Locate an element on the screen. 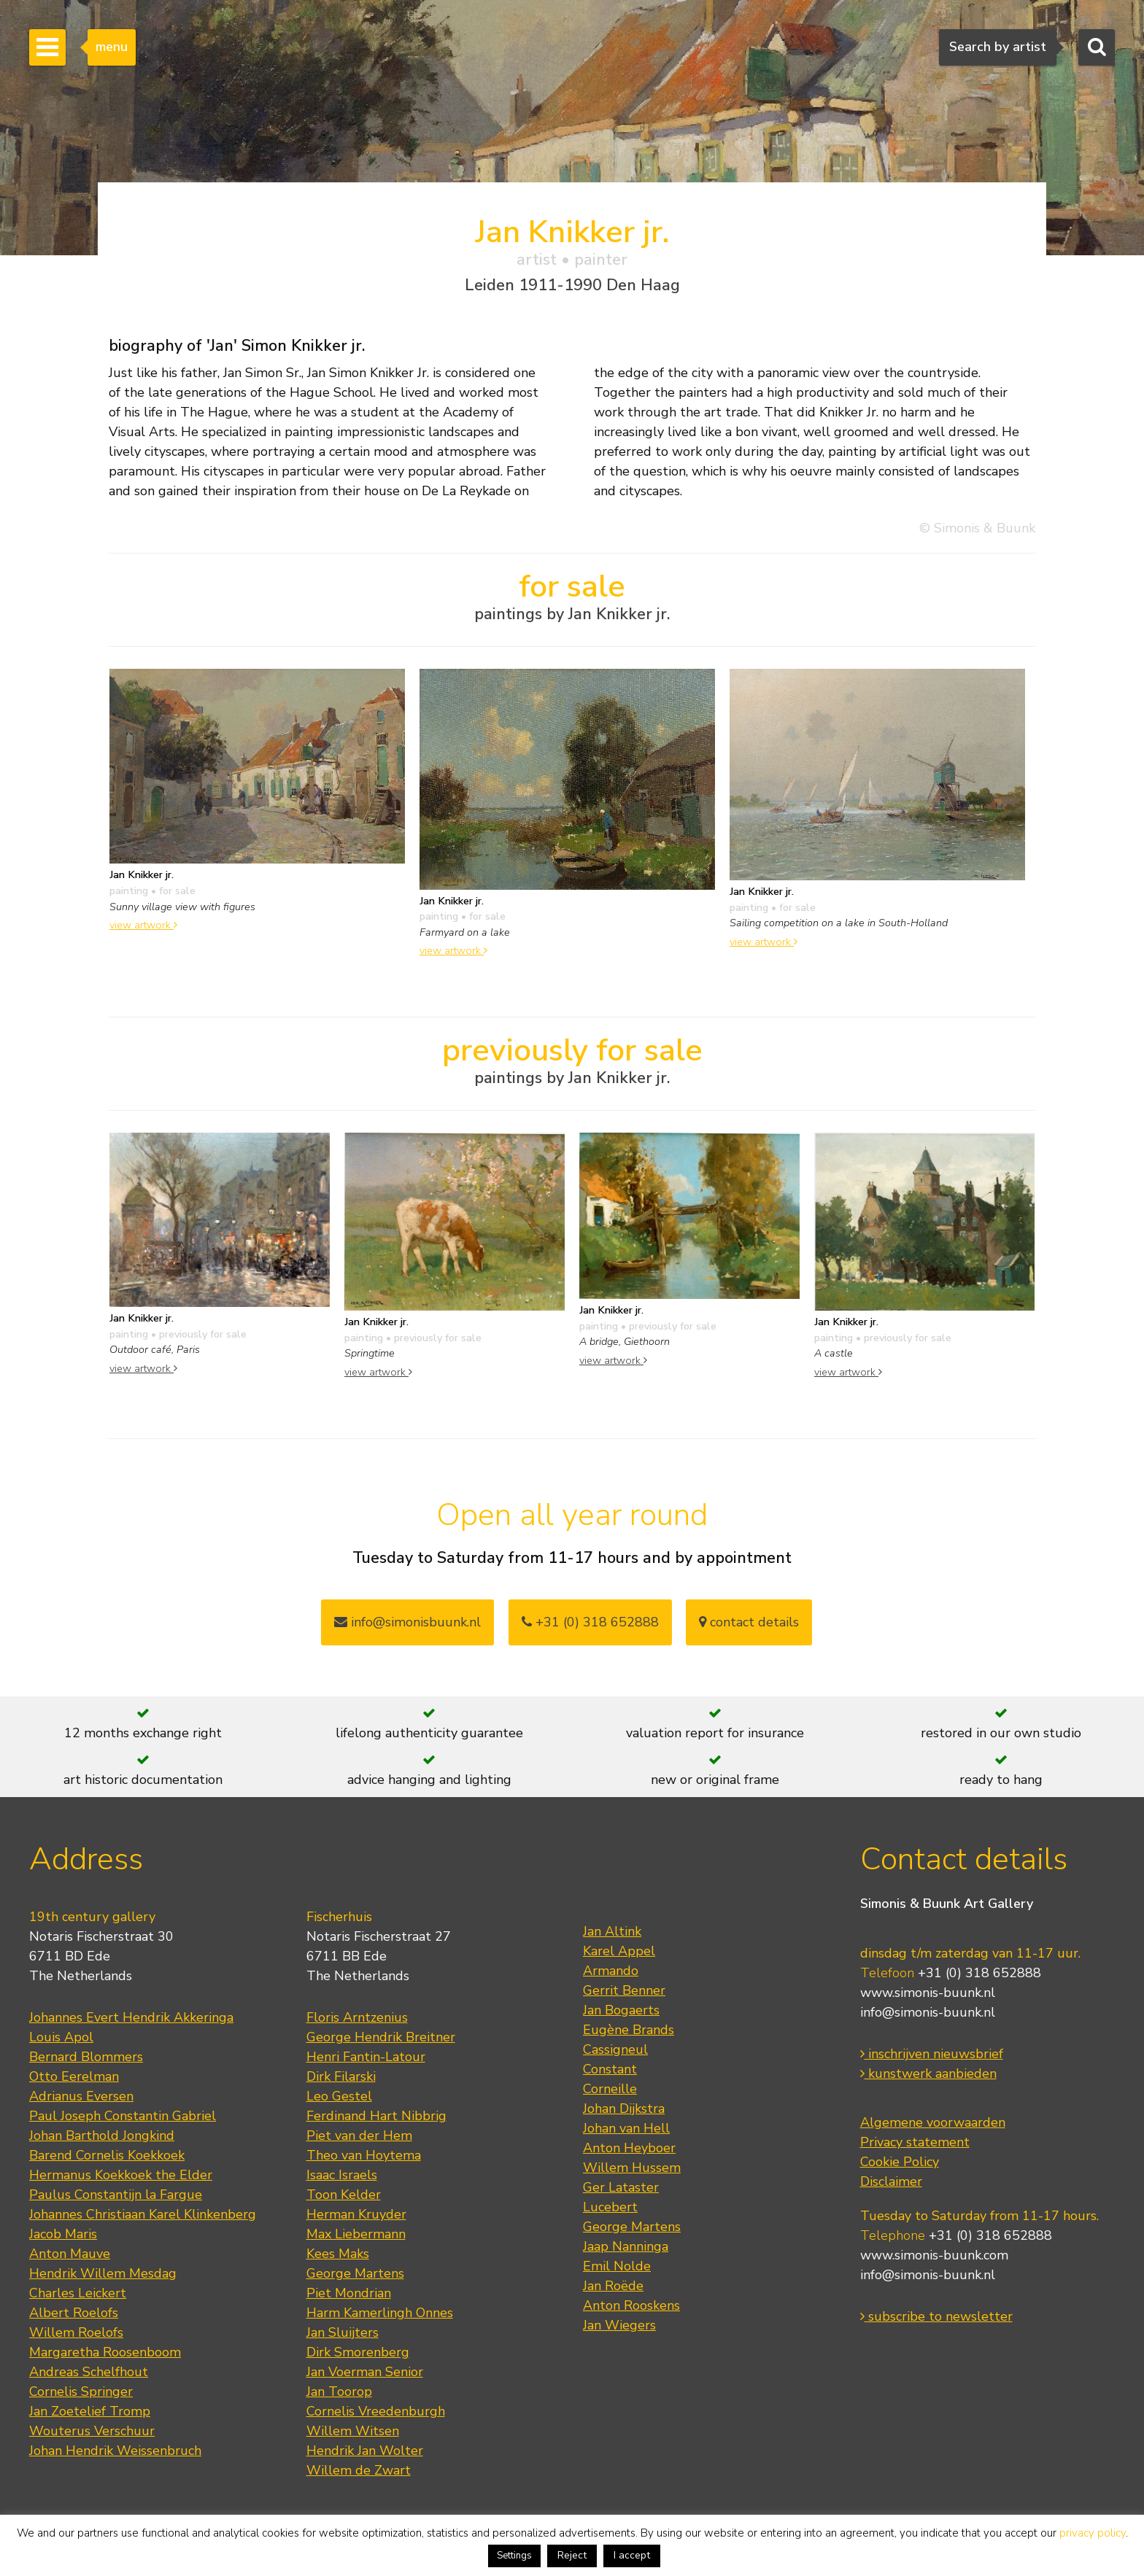  Reject [button] is located at coordinates (572, 2555).